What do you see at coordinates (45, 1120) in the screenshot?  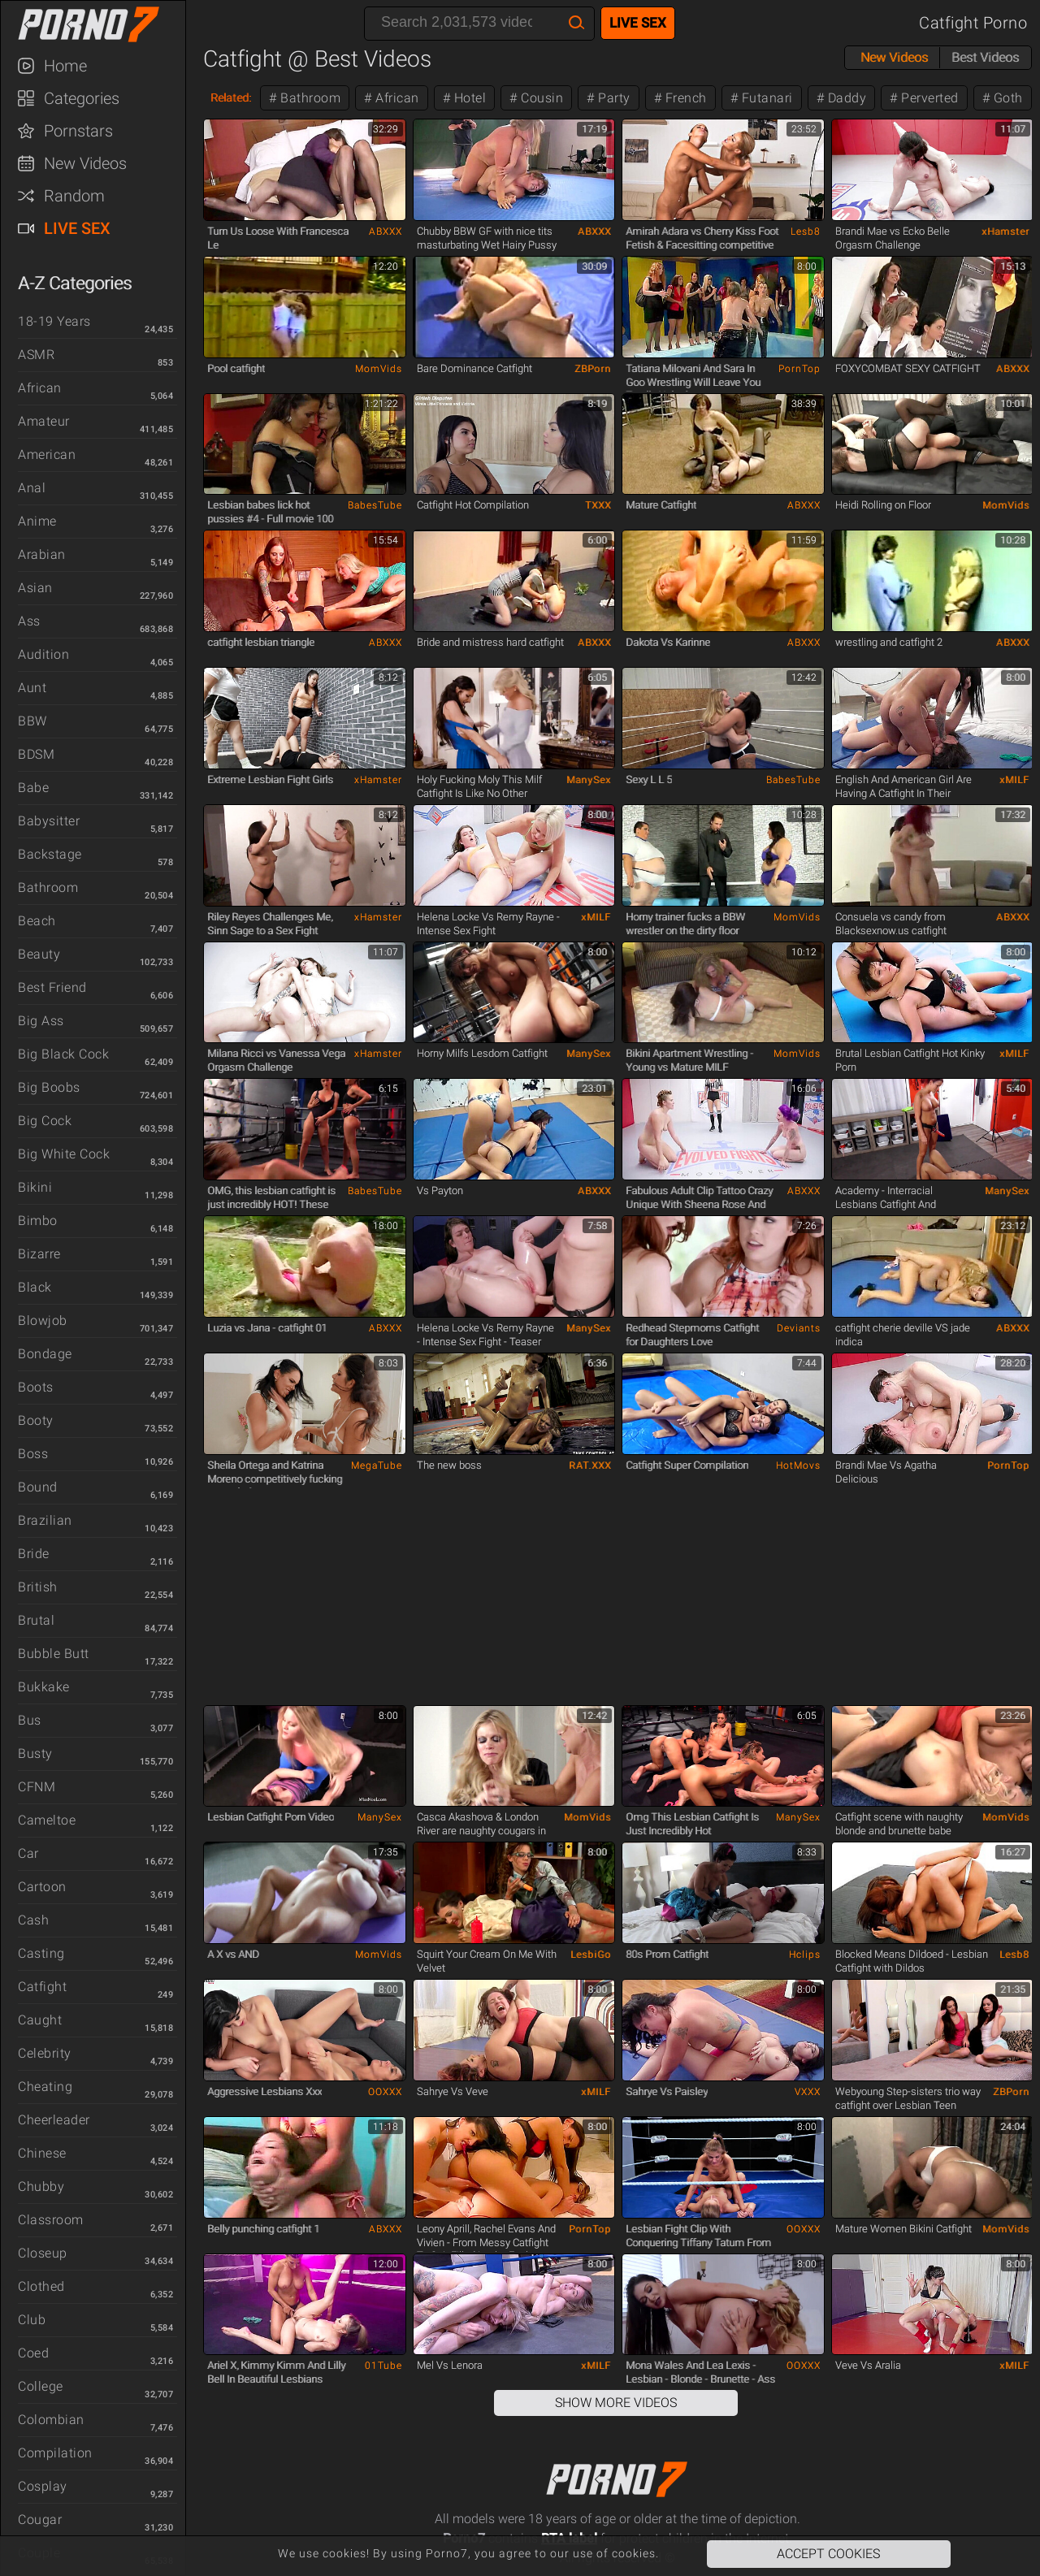 I see `Big Cock` at bounding box center [45, 1120].